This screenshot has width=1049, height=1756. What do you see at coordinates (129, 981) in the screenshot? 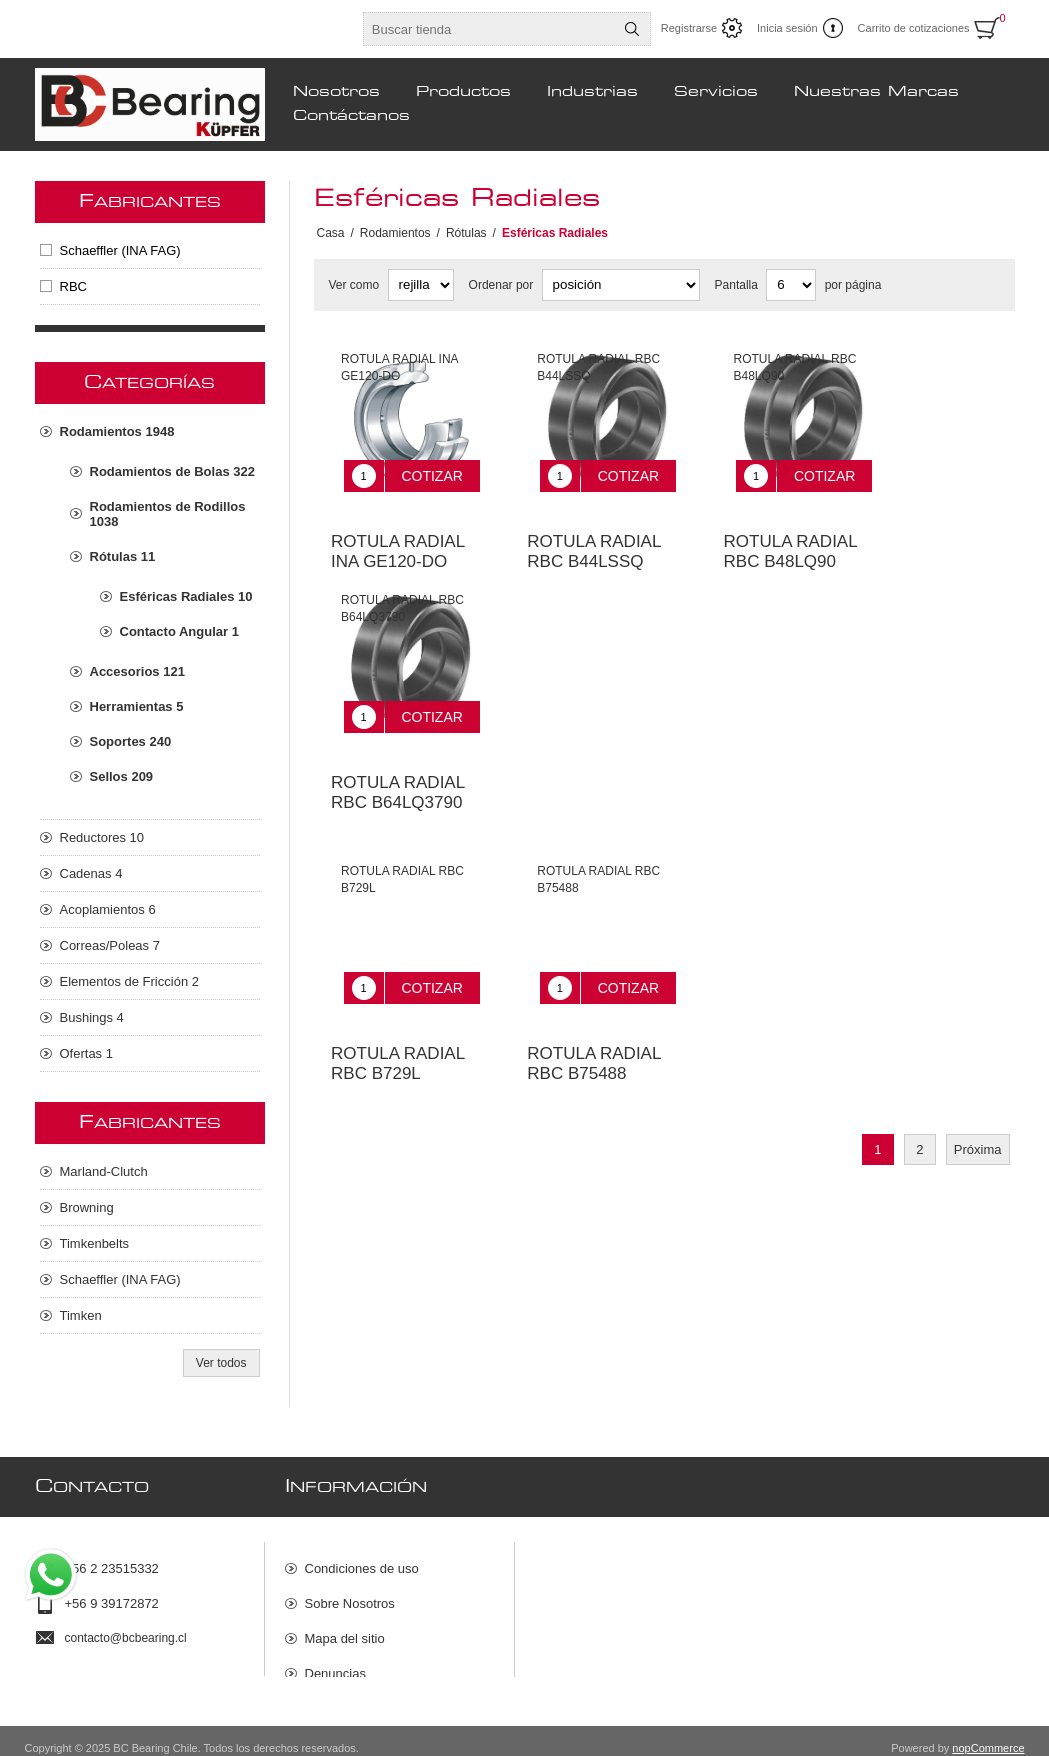
I see `Elementos de Fricción 2` at bounding box center [129, 981].